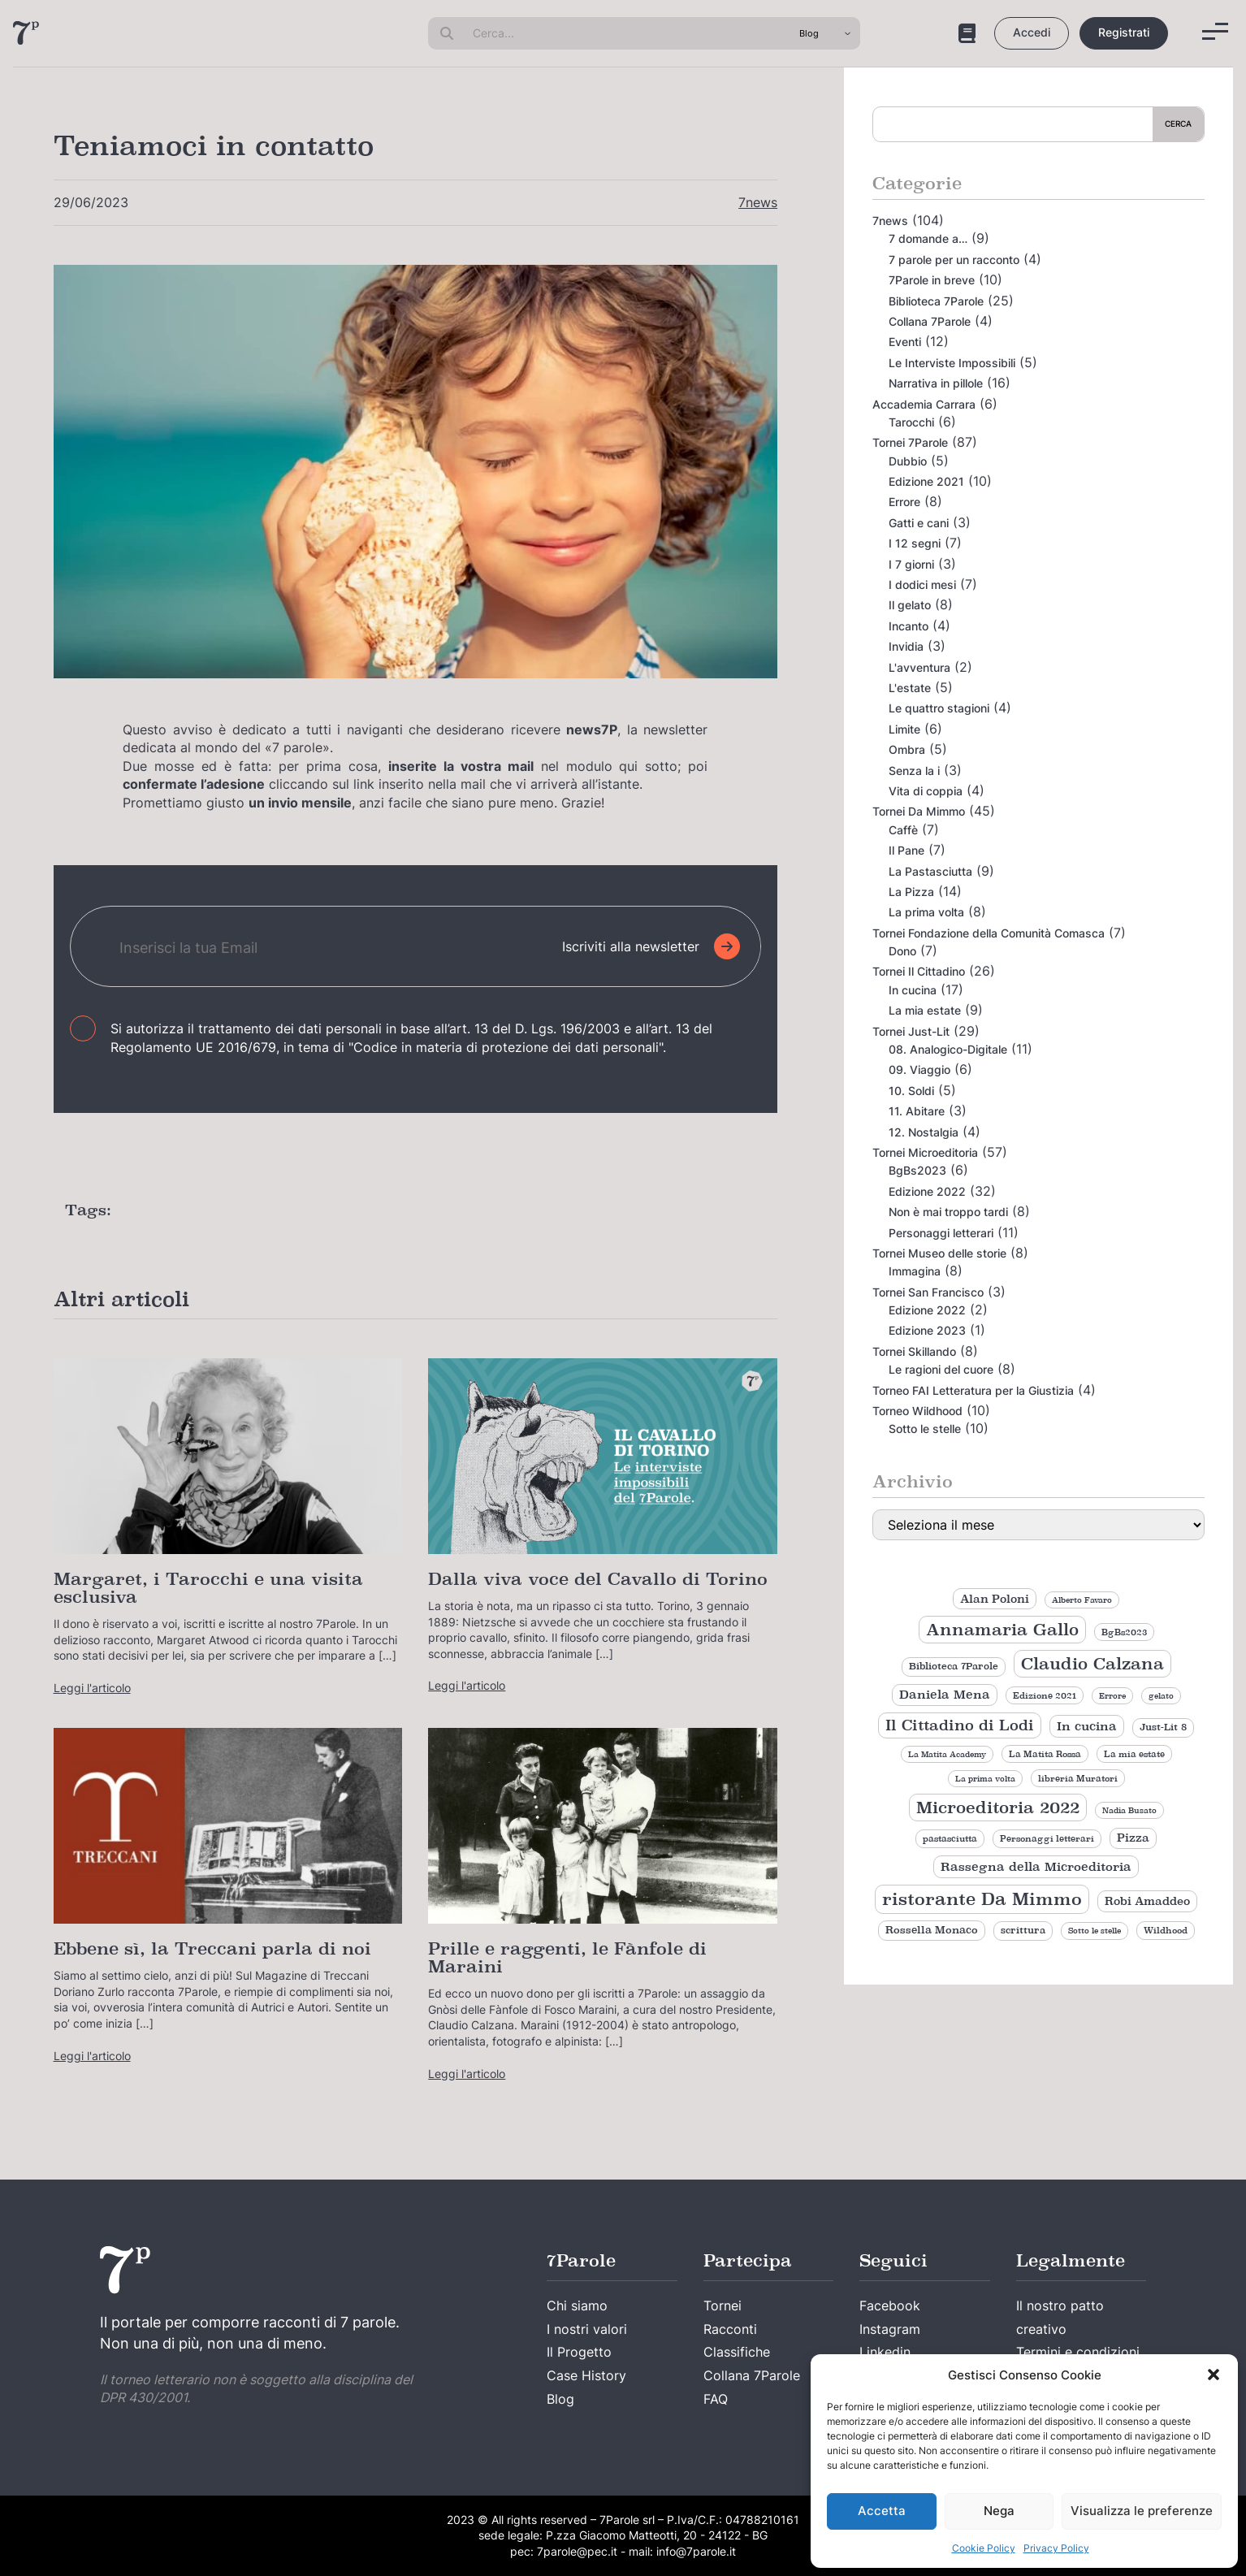 The height and width of the screenshot is (2576, 1246). I want to click on Claudio Calzana [Claudio Calzana (35 elementi)], so click(1092, 1664).